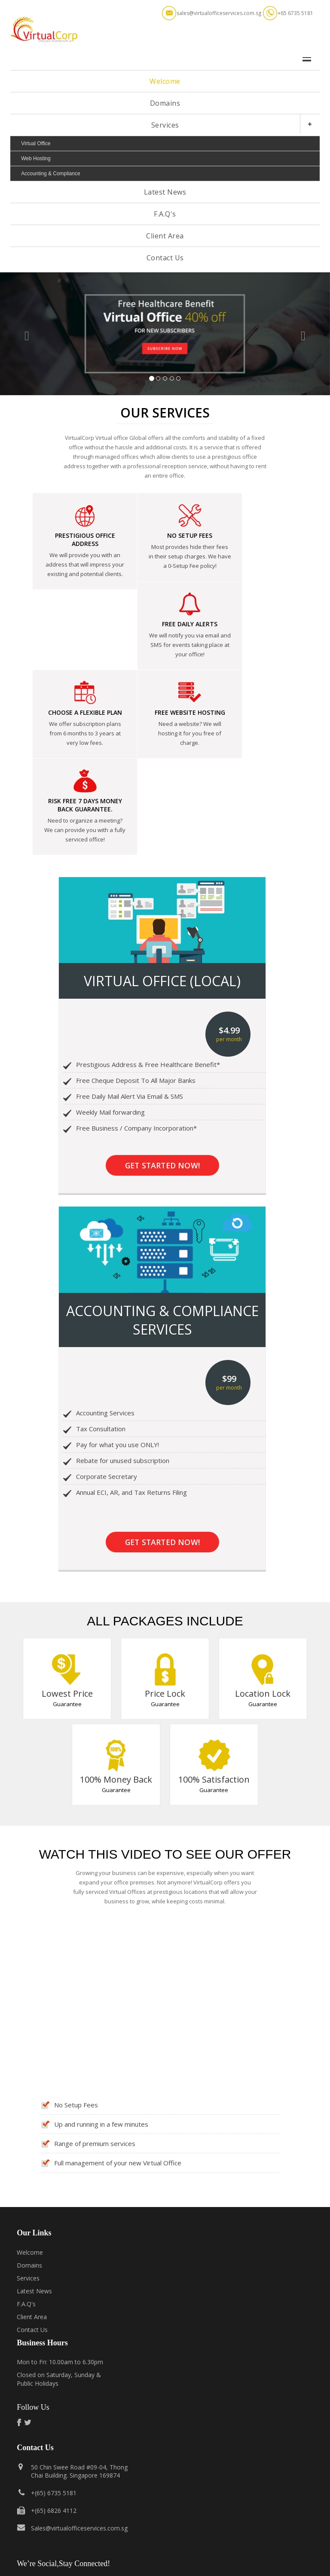 The width and height of the screenshot is (330, 2576). I want to click on Client Area, so click(165, 236).